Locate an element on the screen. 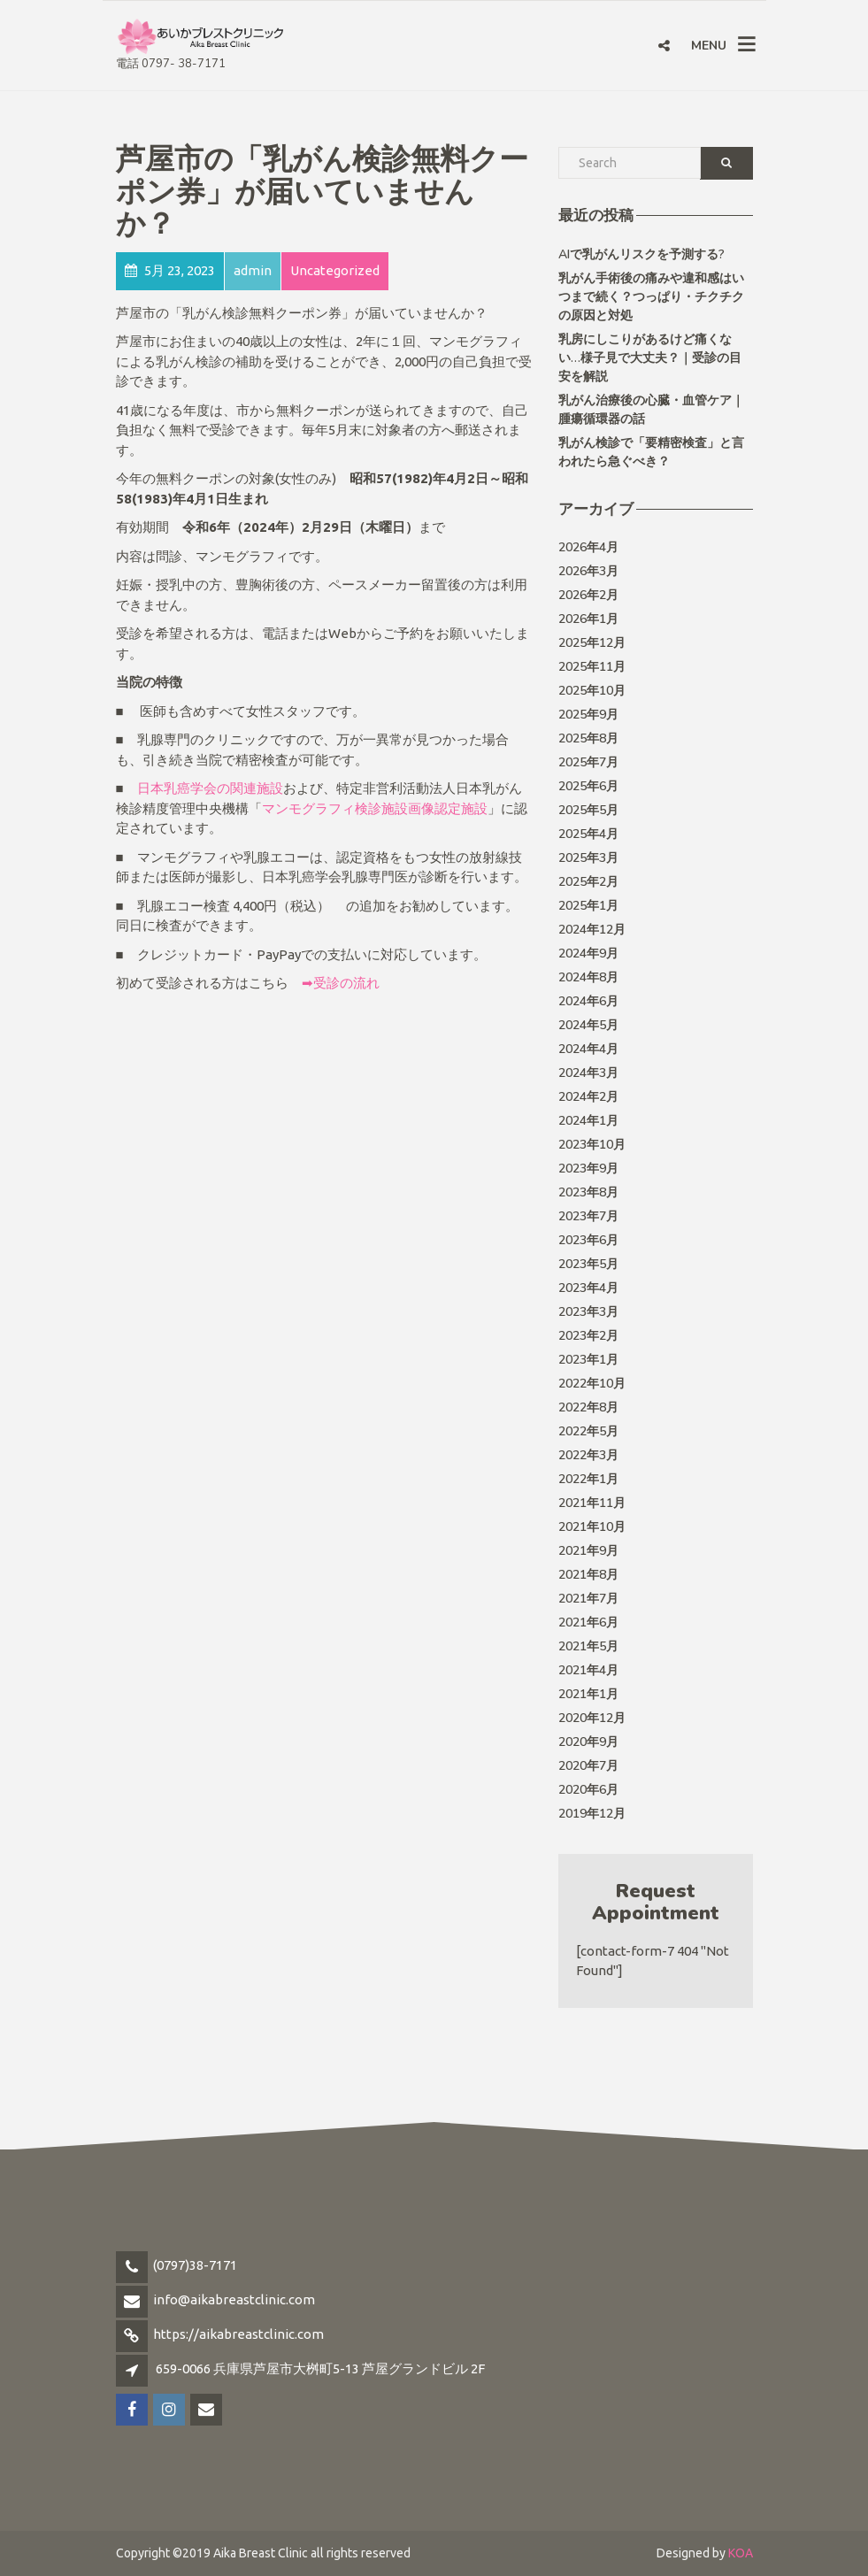 This screenshot has width=868, height=2576. 2023年10月 is located at coordinates (592, 1144).